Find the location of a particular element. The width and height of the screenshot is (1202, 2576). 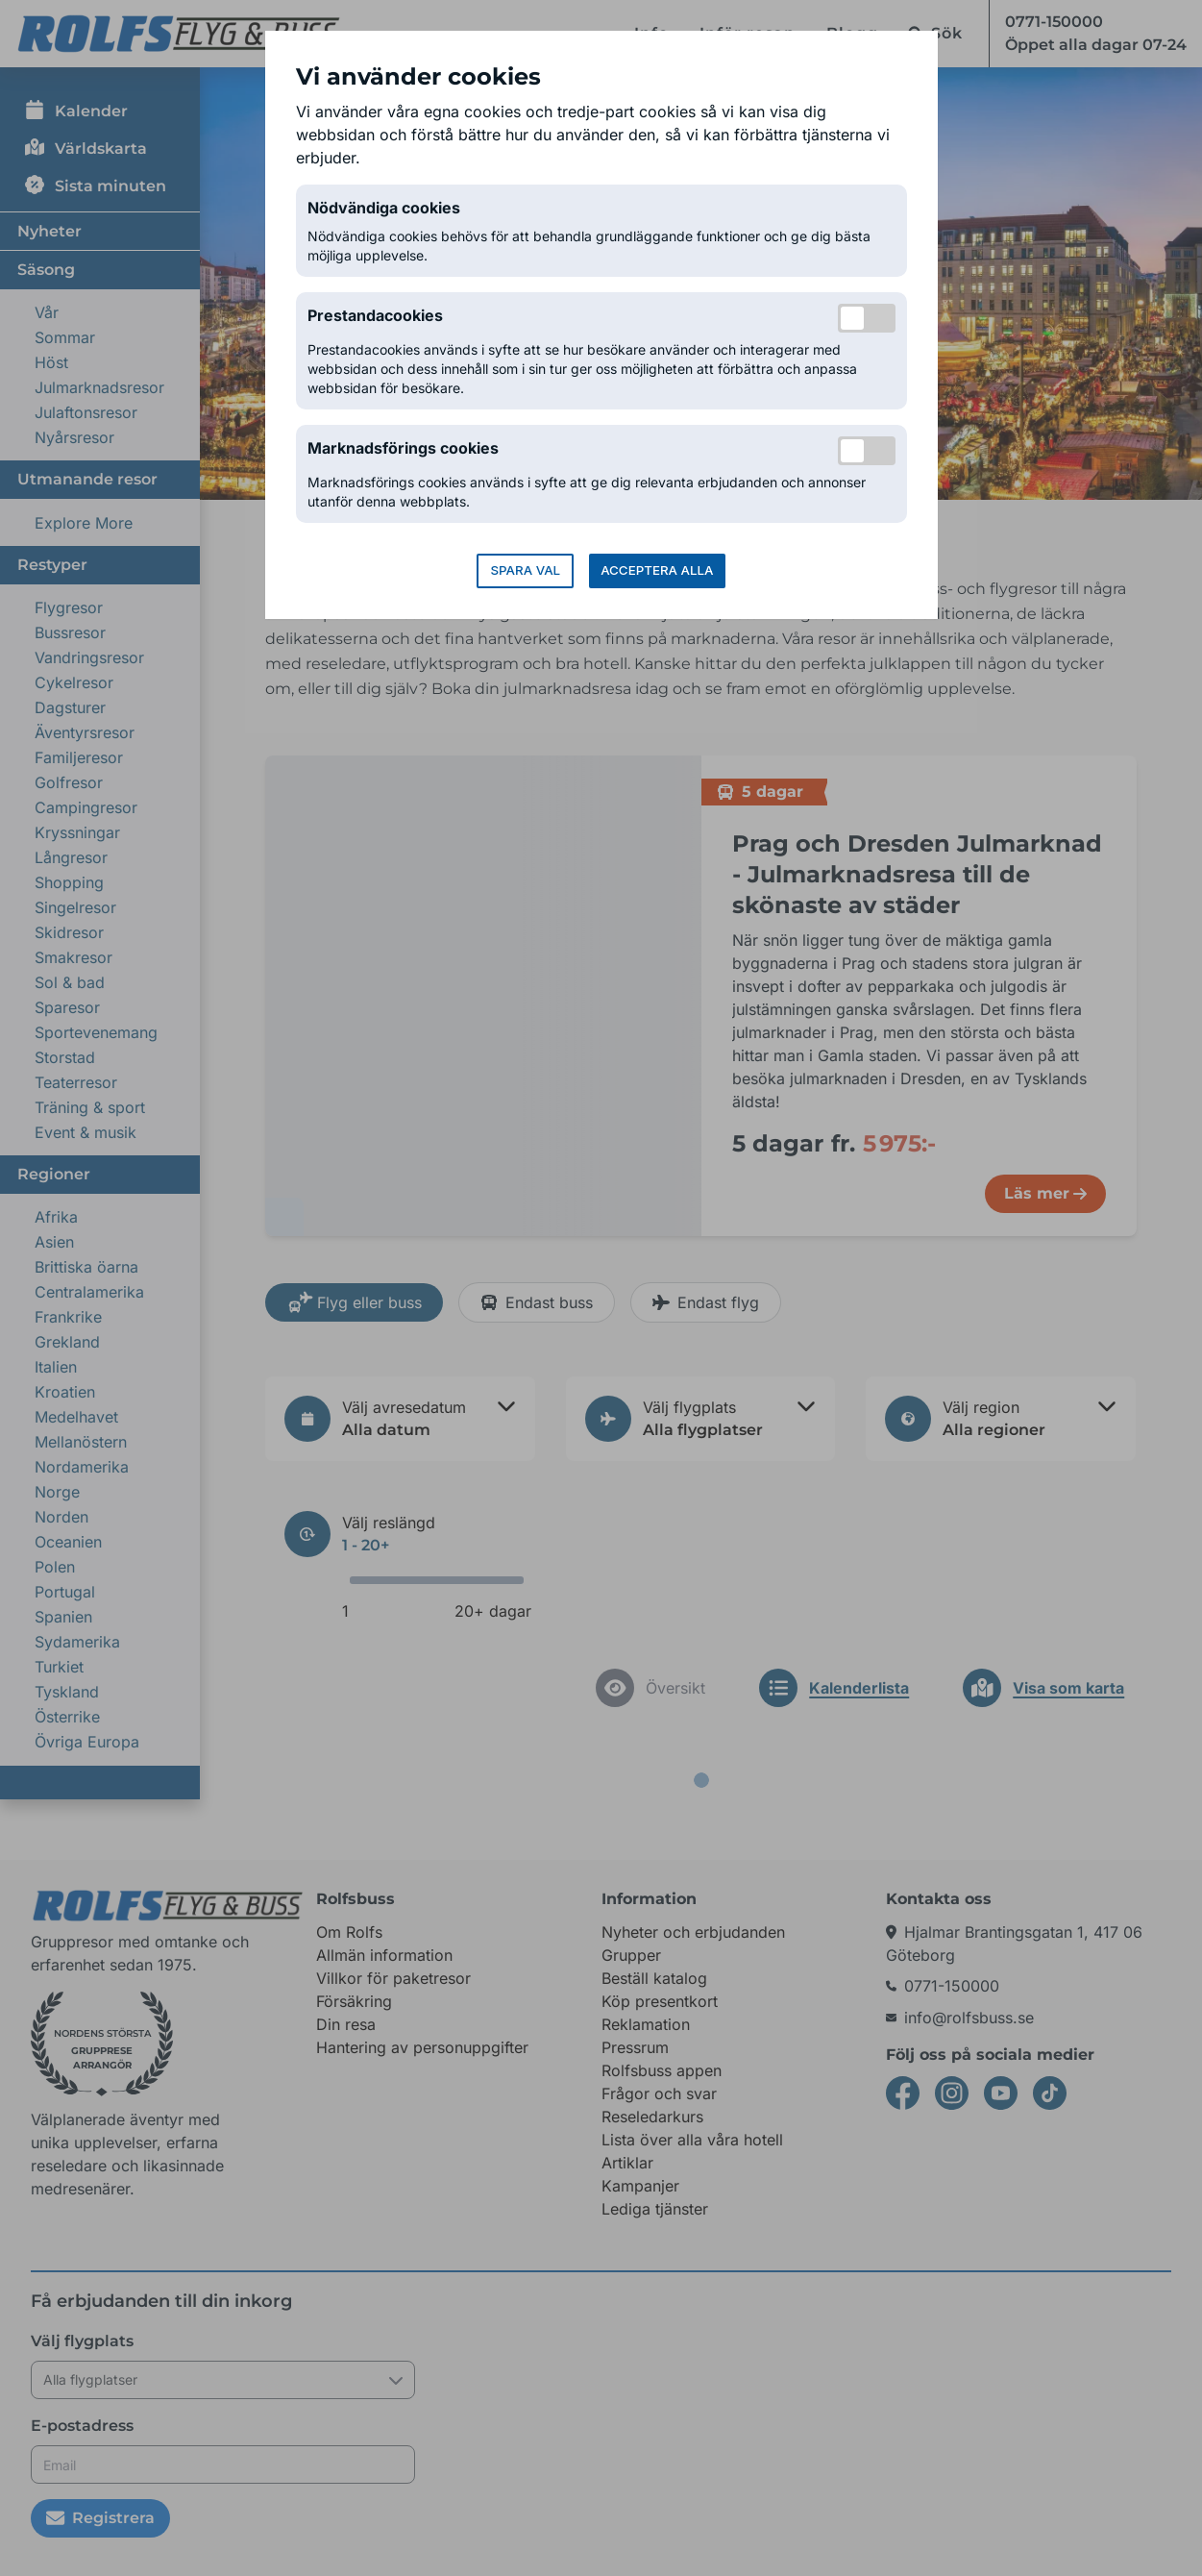

Acceptera alla is located at coordinates (657, 570).